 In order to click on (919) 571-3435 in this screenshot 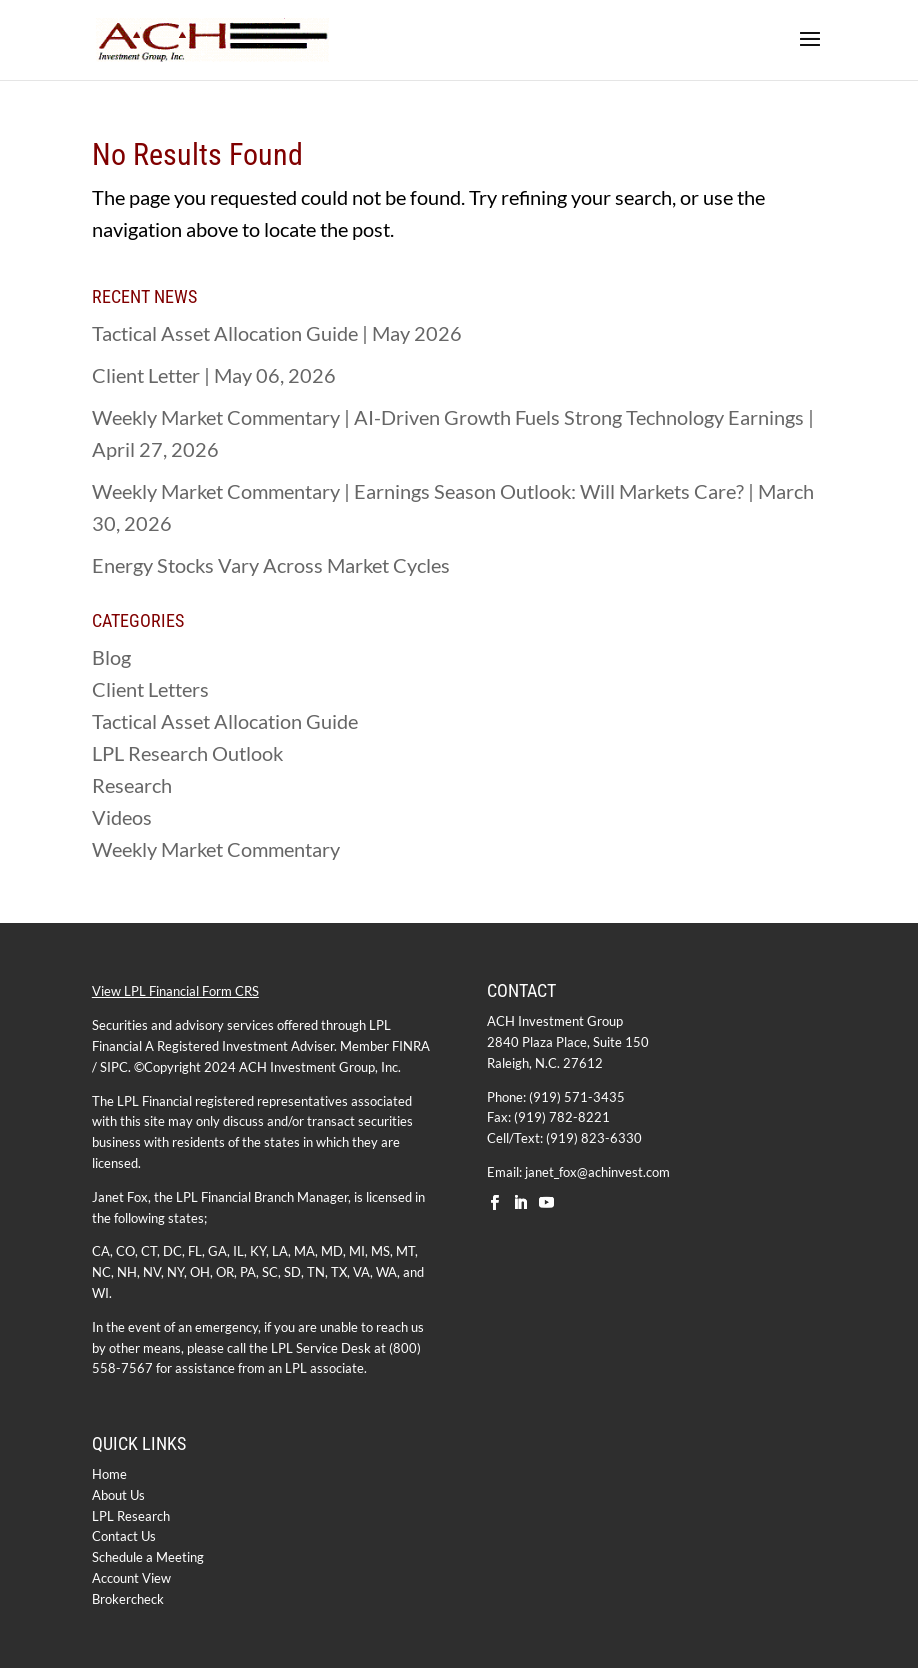, I will do `click(577, 1097)`.